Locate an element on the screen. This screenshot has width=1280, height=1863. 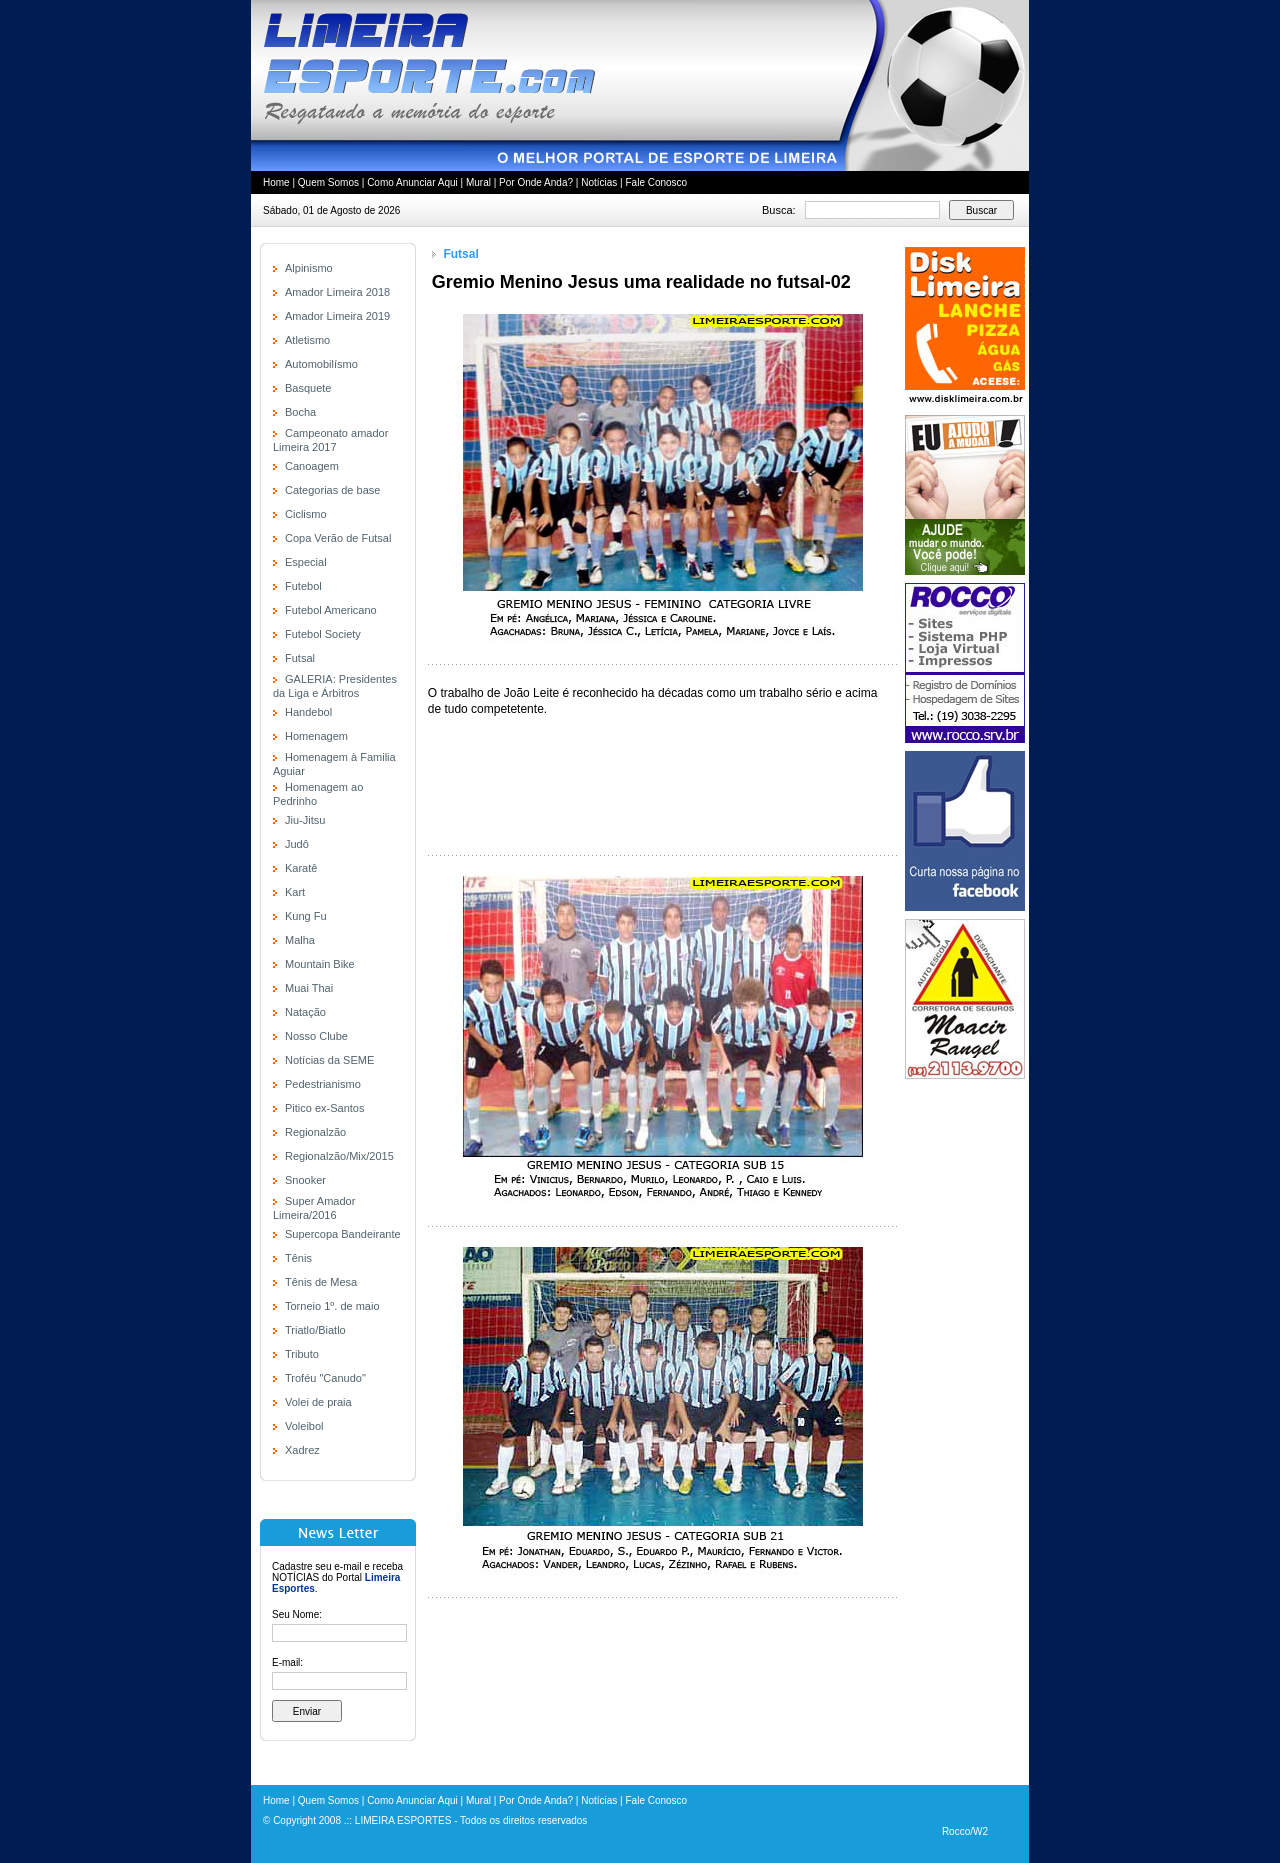
Natação is located at coordinates (305, 1012).